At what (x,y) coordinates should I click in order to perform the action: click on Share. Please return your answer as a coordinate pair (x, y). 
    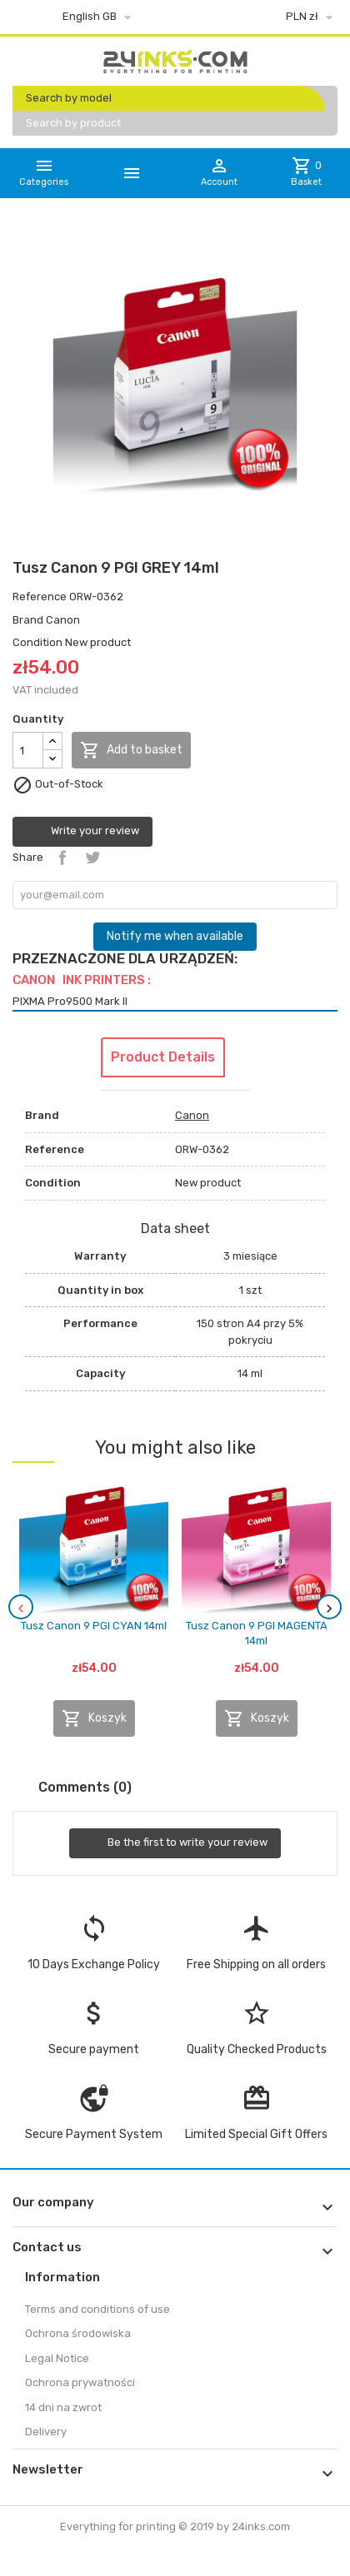
    Looking at the image, I should click on (62, 858).